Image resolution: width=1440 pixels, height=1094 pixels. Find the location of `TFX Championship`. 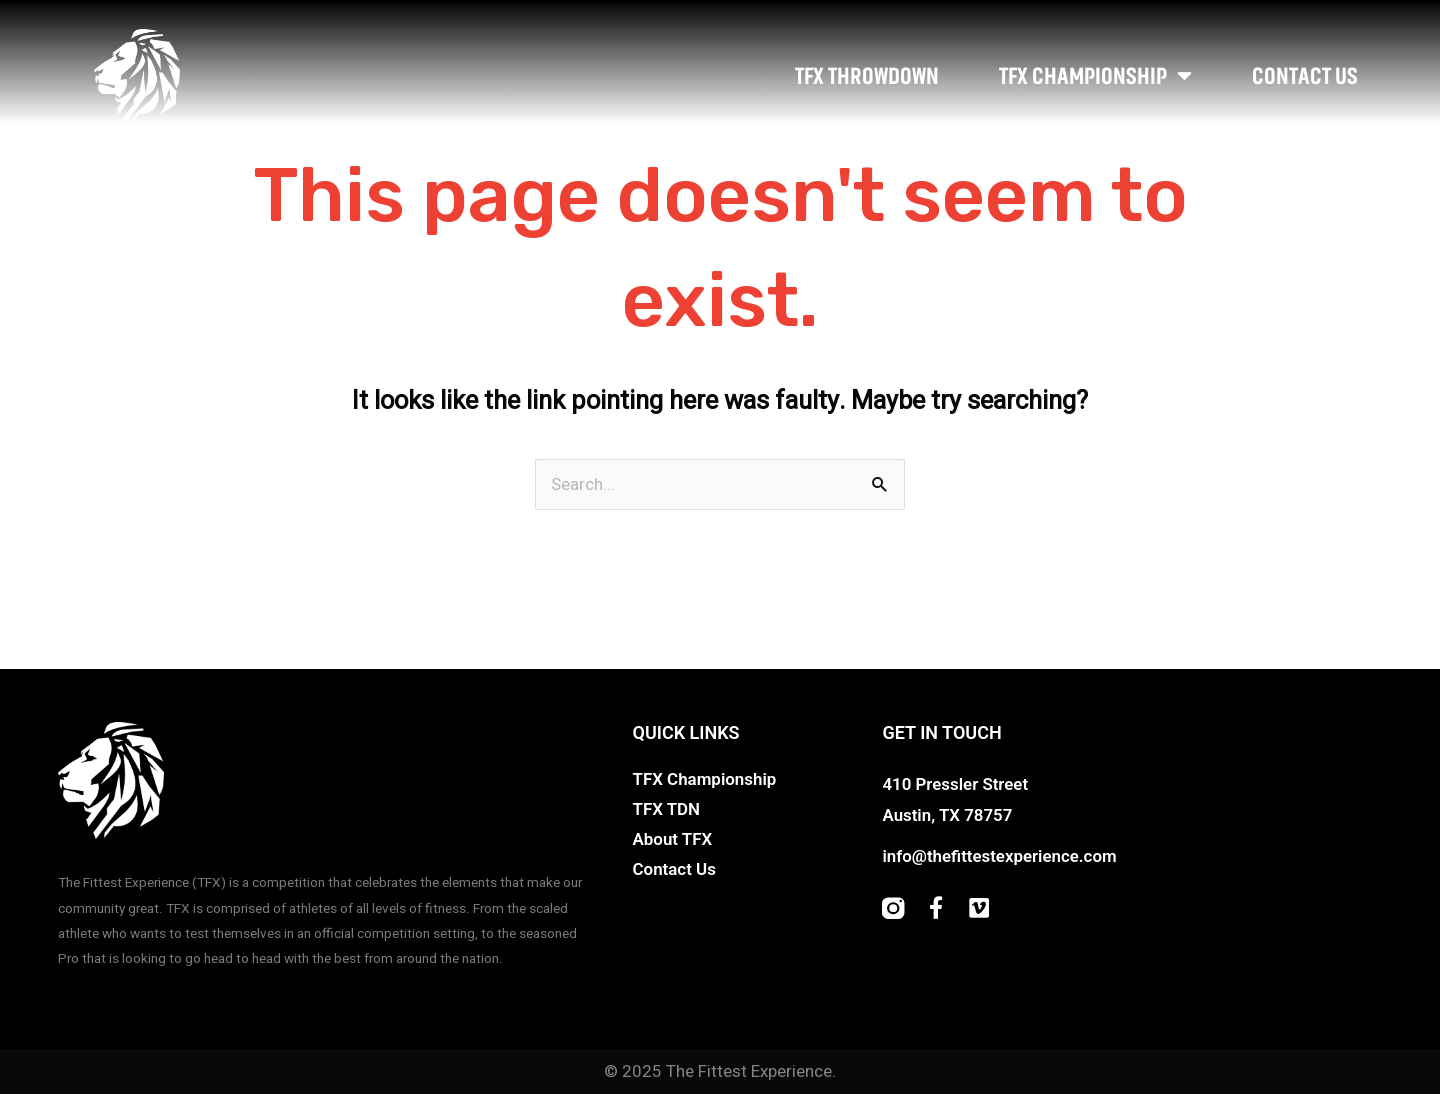

TFX Championship is located at coordinates (1095, 76).